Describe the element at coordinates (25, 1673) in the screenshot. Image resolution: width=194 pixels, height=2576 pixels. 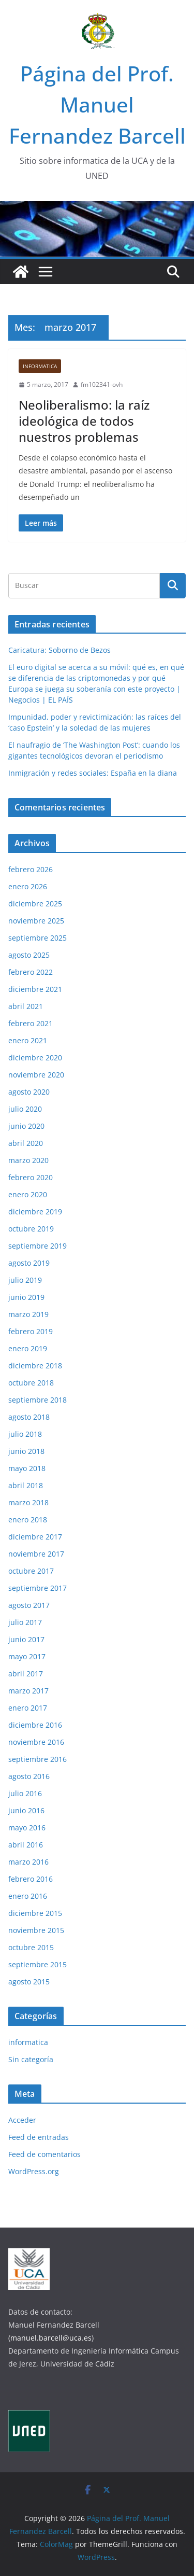
I see `abril 2017` at that location.